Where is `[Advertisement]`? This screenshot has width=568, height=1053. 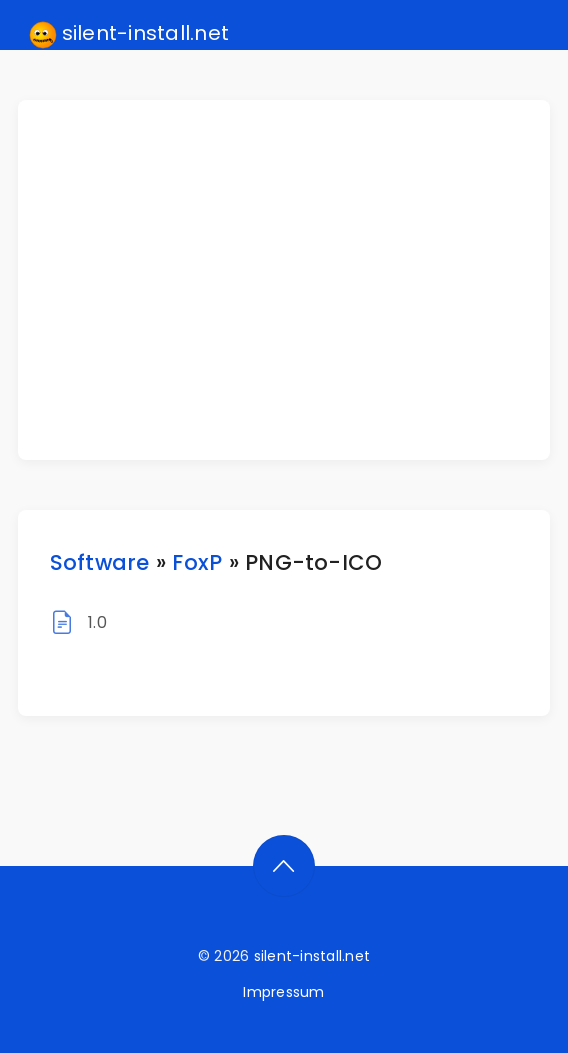 [Advertisement] is located at coordinates (296, 280).